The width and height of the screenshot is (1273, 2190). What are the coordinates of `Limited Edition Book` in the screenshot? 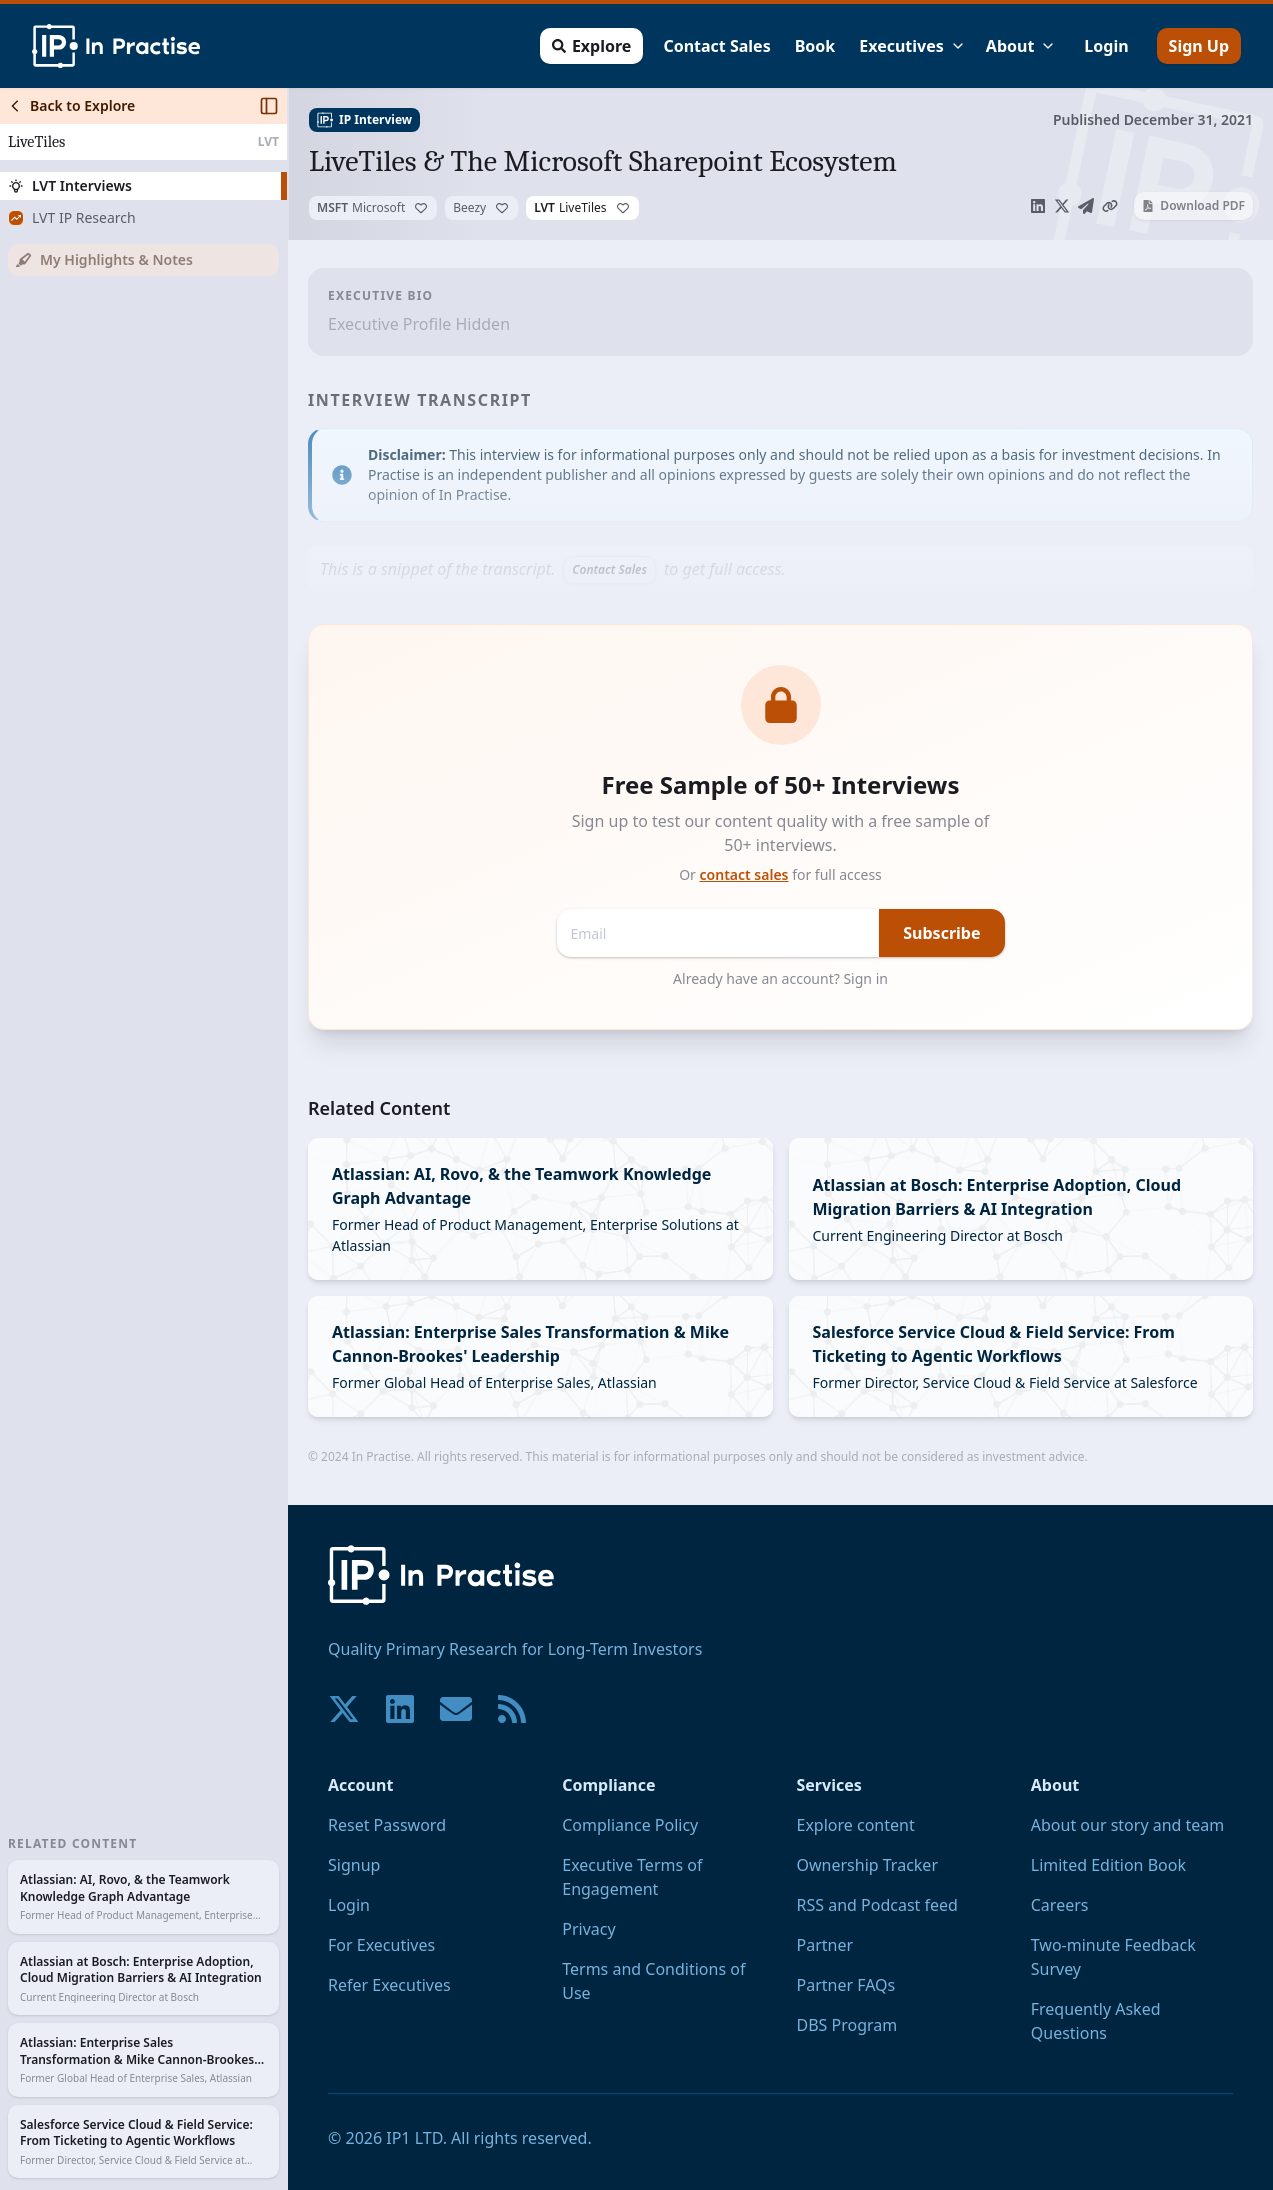 It's located at (1108, 1865).